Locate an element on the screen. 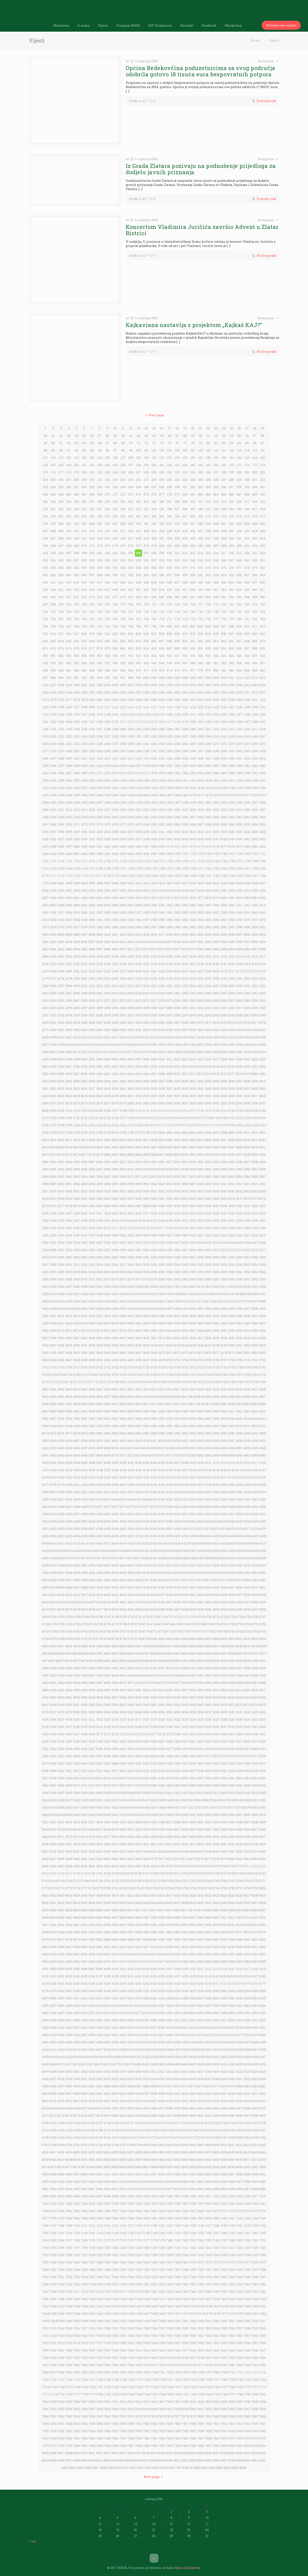 The height and width of the screenshot is (2576, 308). 1210 is located at coordinates (200, 729).